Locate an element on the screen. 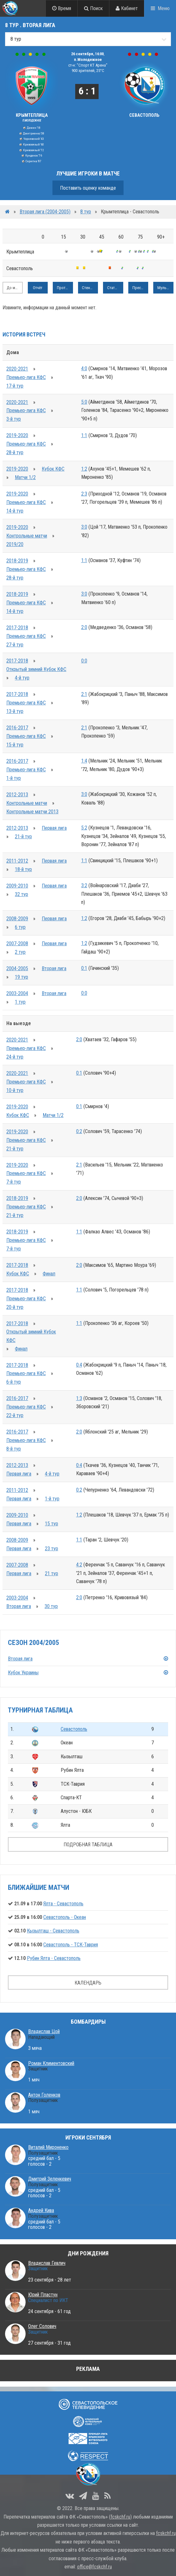 The height and width of the screenshot is (2576, 176). Роман Климентовский is located at coordinates (51, 2063).